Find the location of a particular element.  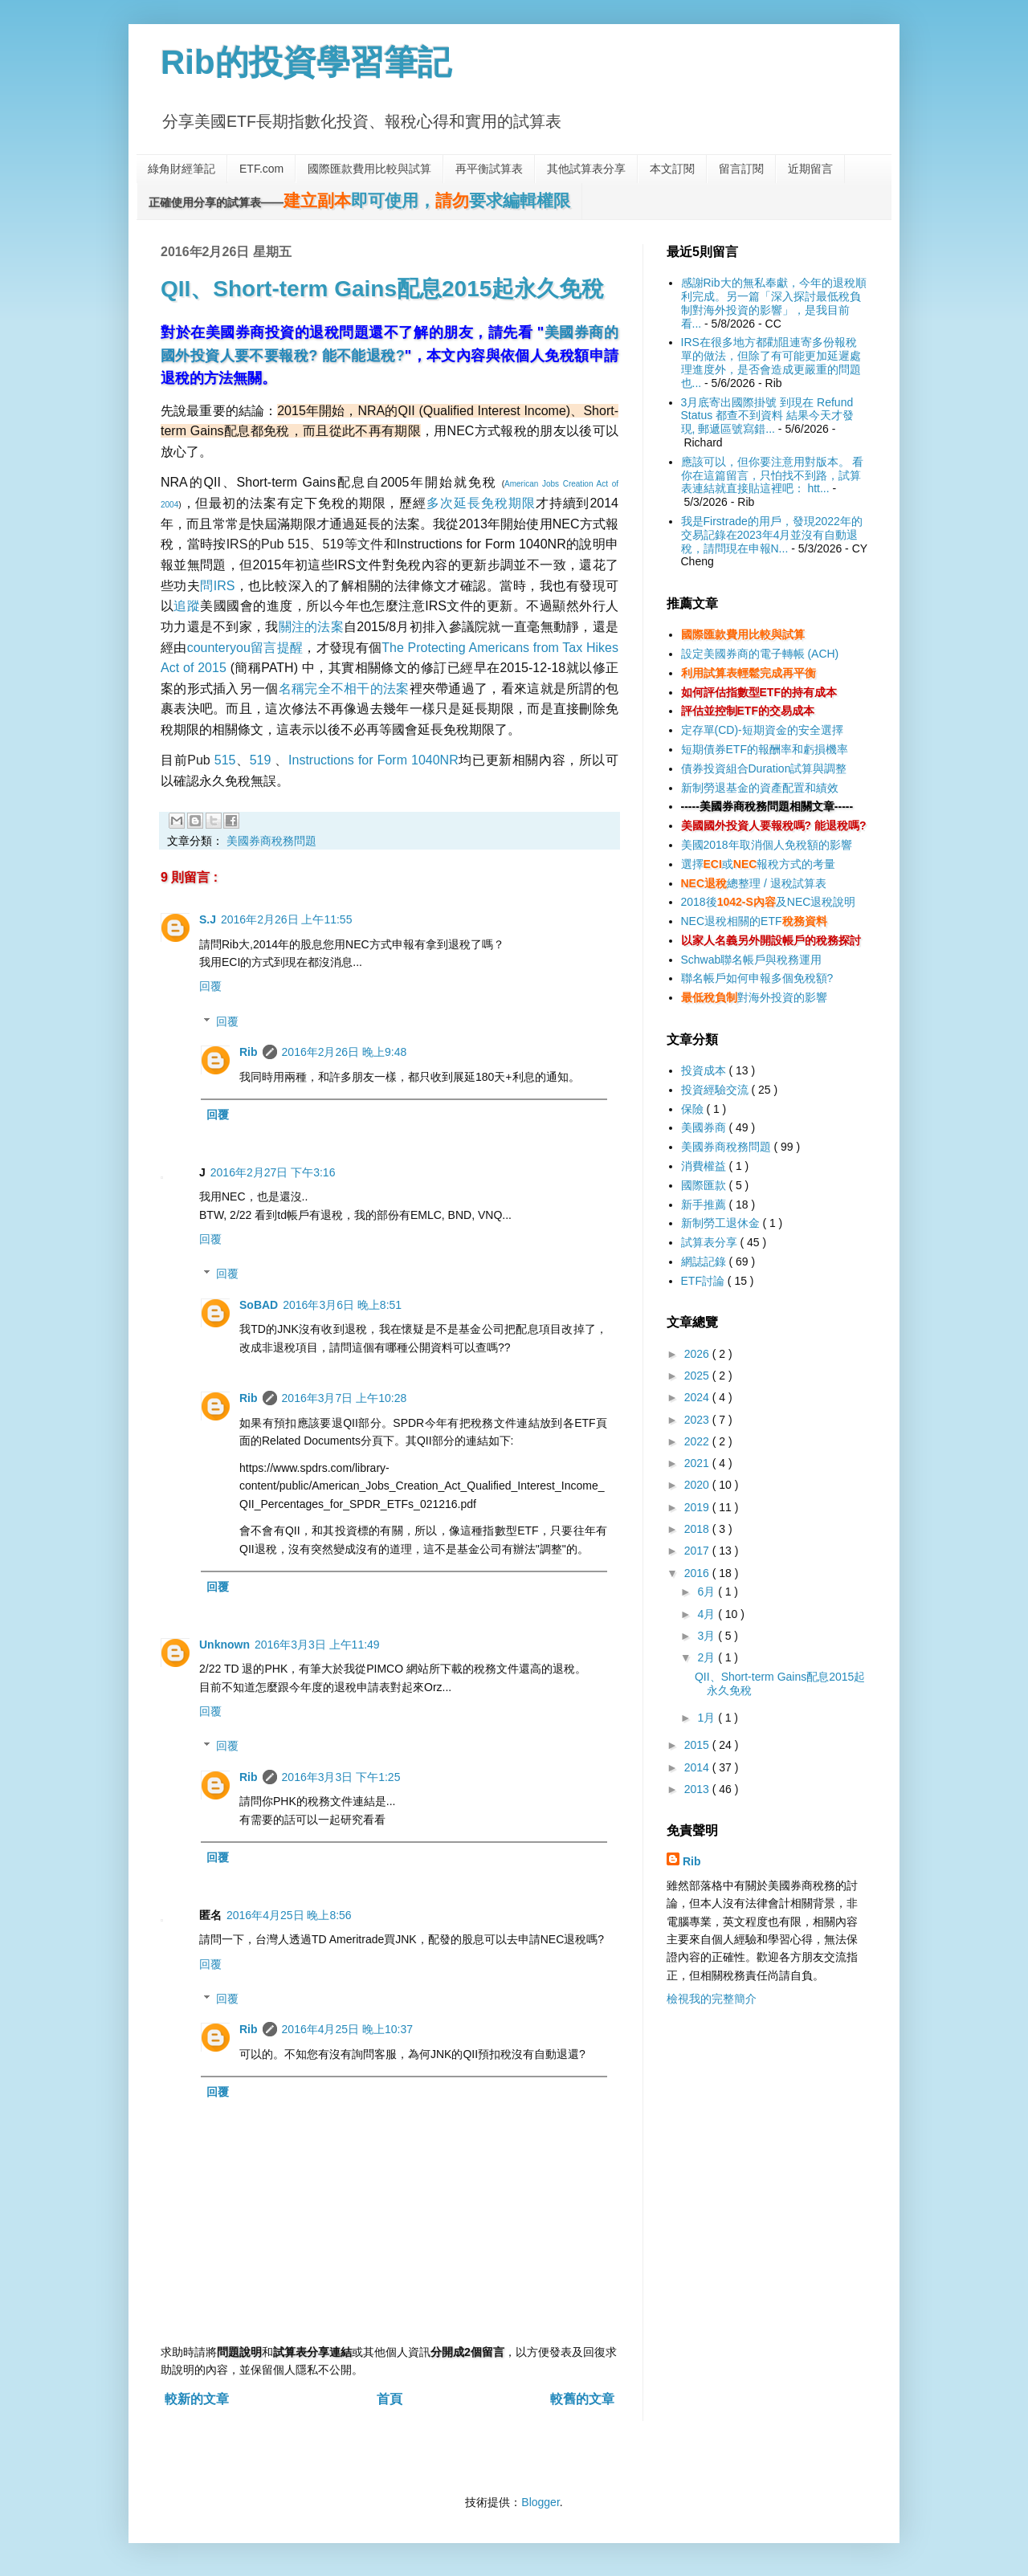

Schwab聯名帳戶與稅務運用 is located at coordinates (751, 959).